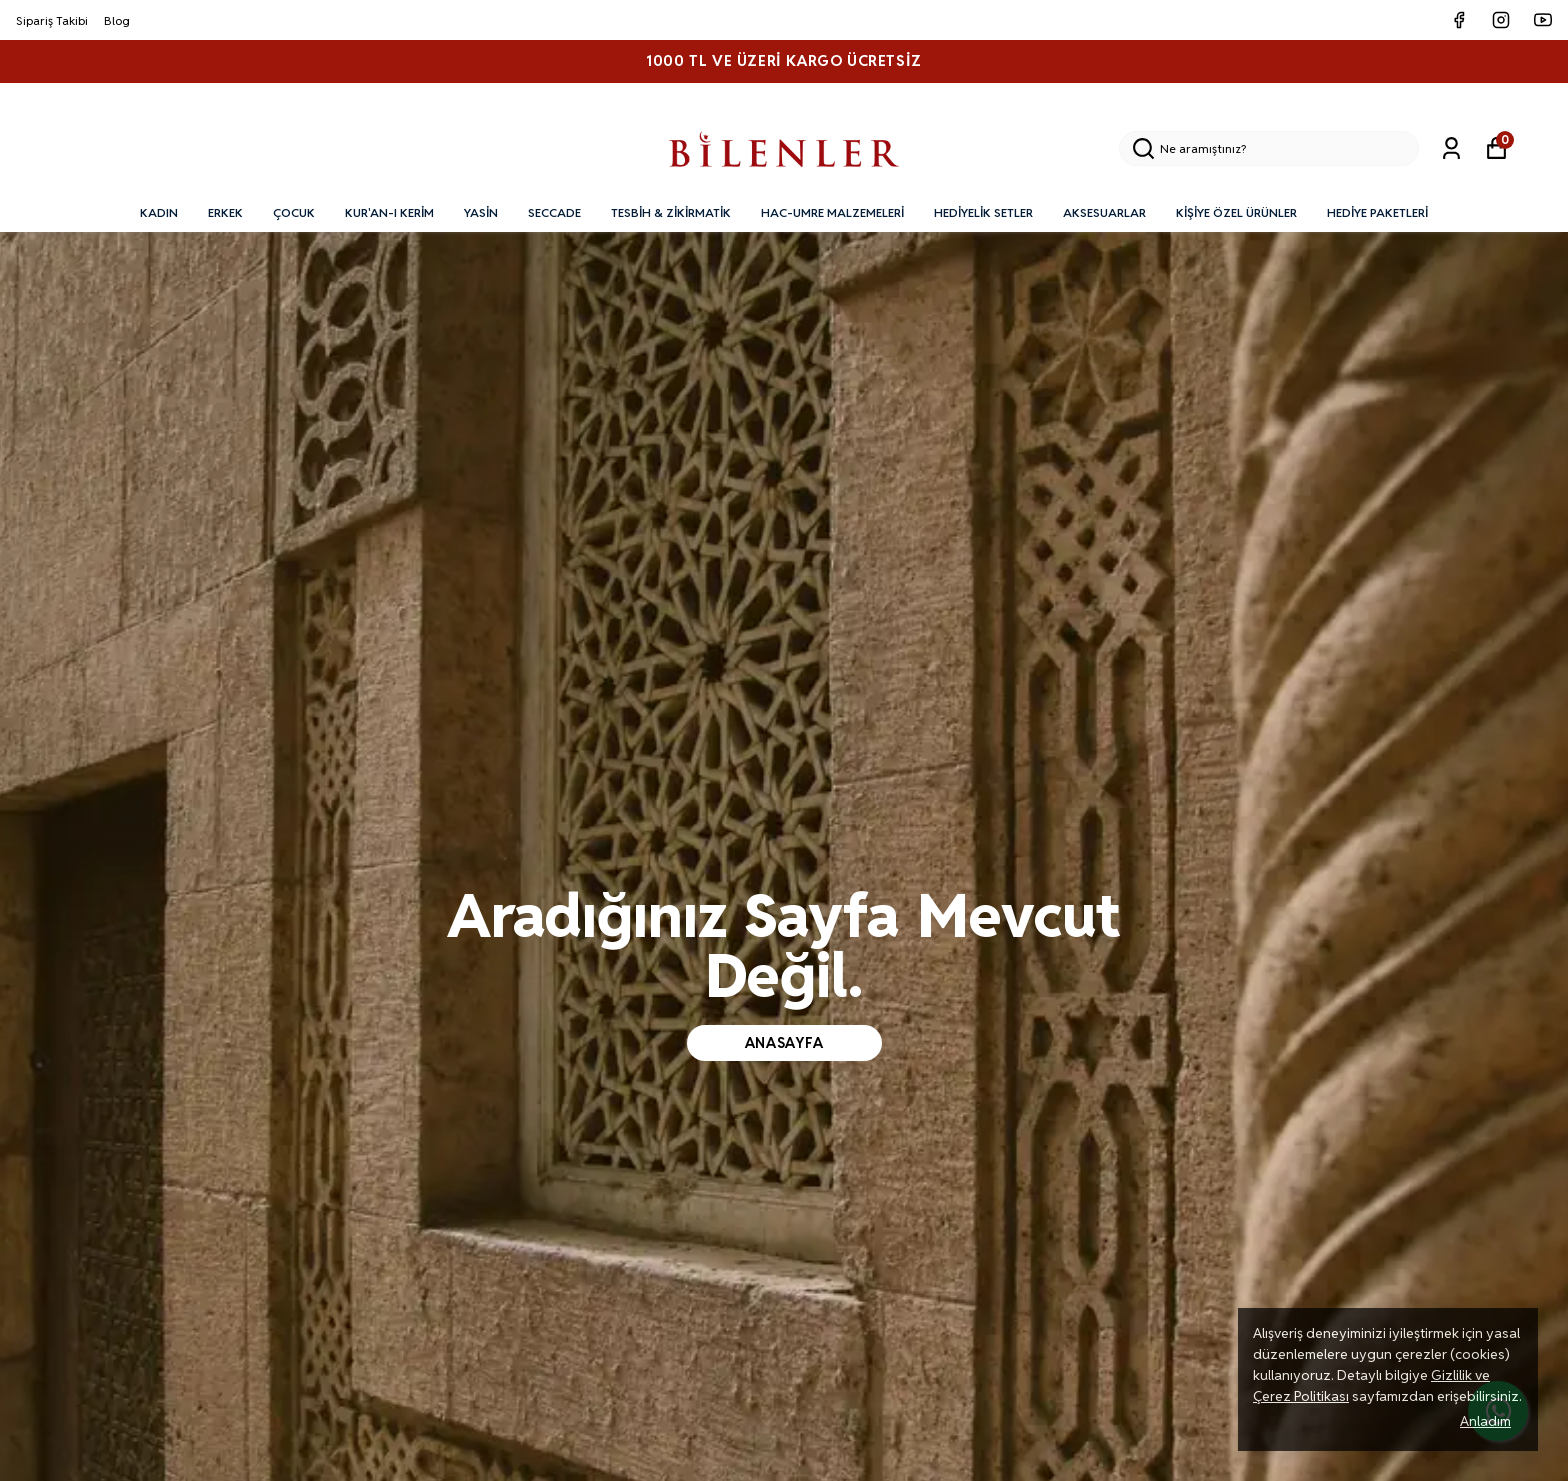 This screenshot has height=1481, width=1568. What do you see at coordinates (117, 20) in the screenshot?
I see `Blog` at bounding box center [117, 20].